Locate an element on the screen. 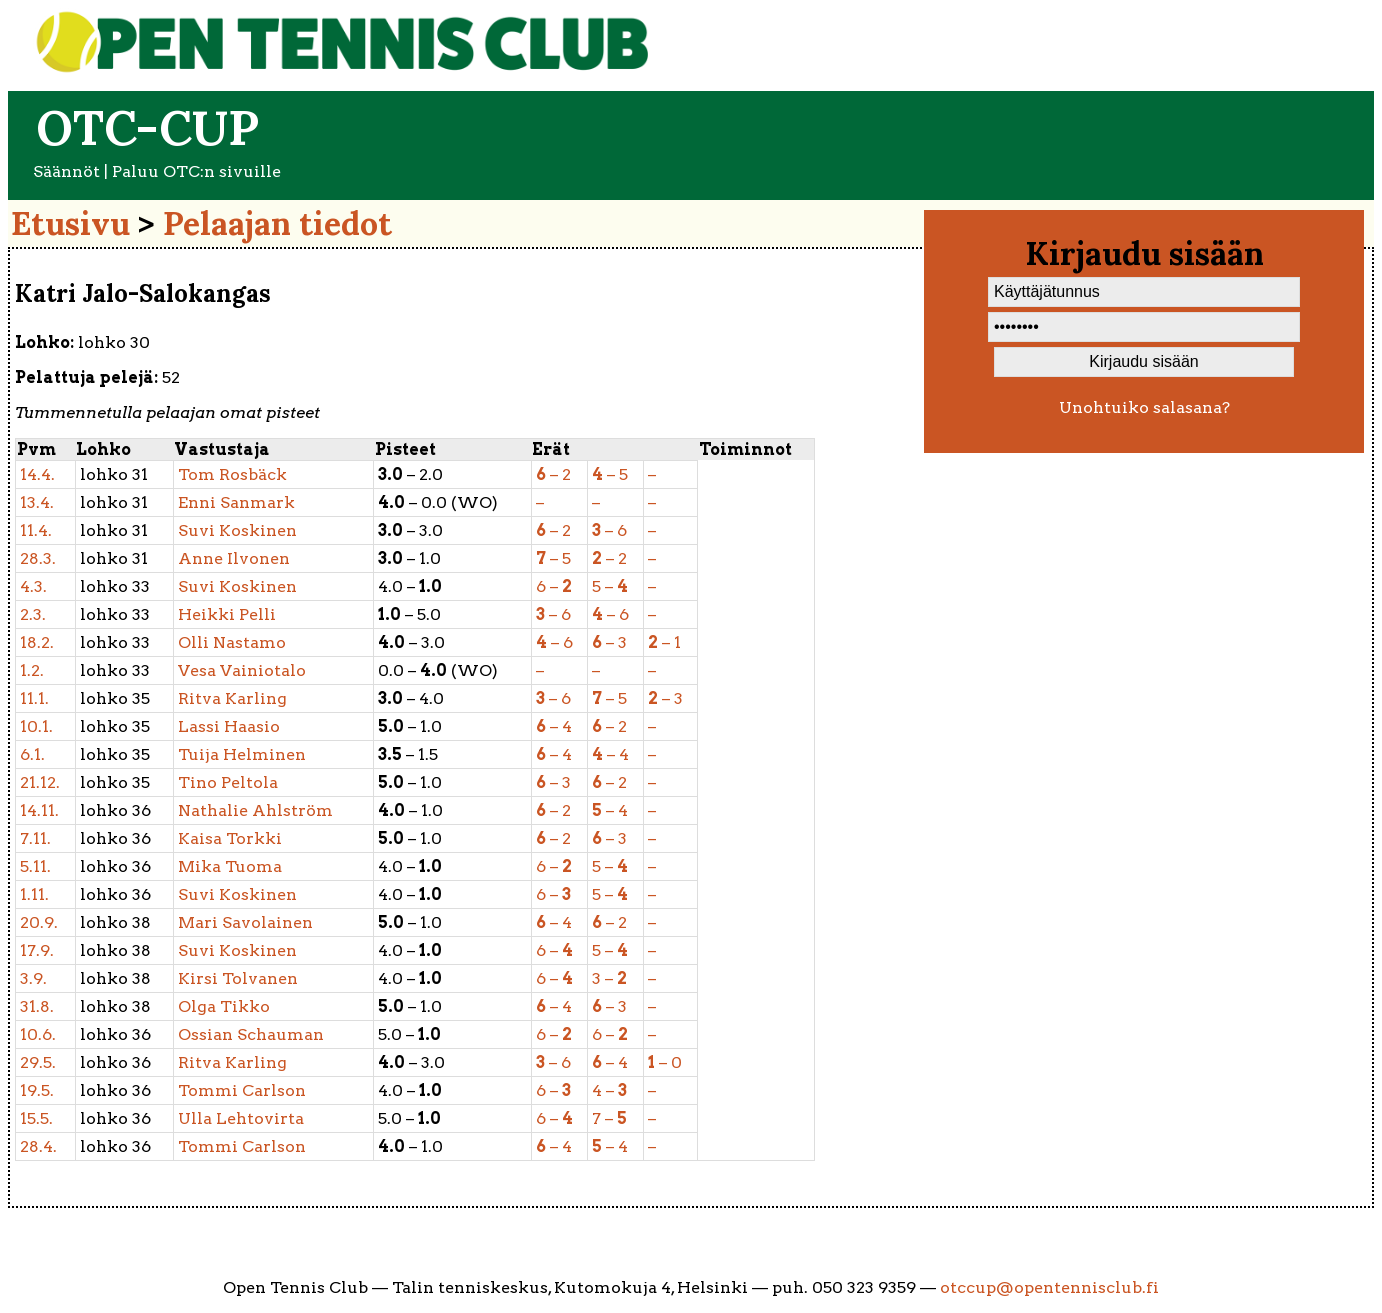  Sanmark is located at coordinates (236, 502).